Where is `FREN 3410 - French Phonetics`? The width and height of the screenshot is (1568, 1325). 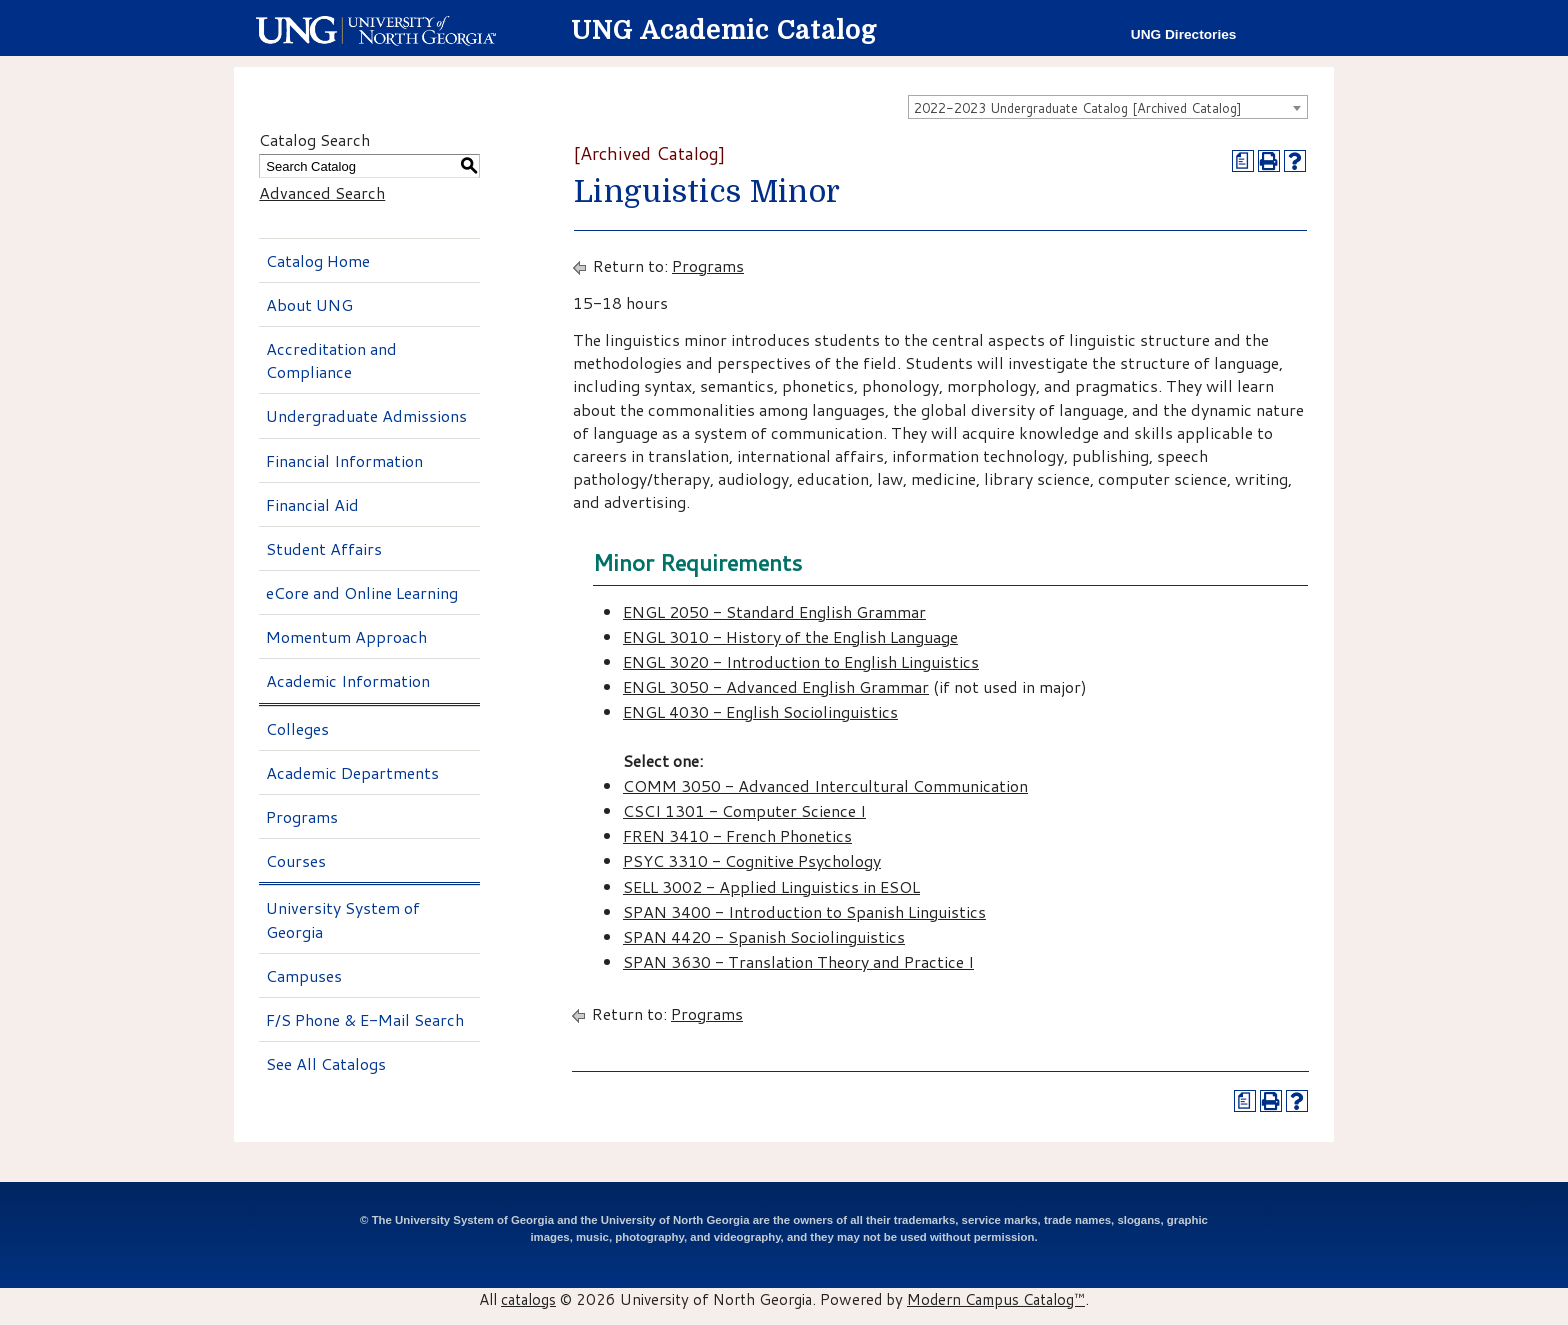
FREN 3410 - French Phonetics is located at coordinates (737, 835).